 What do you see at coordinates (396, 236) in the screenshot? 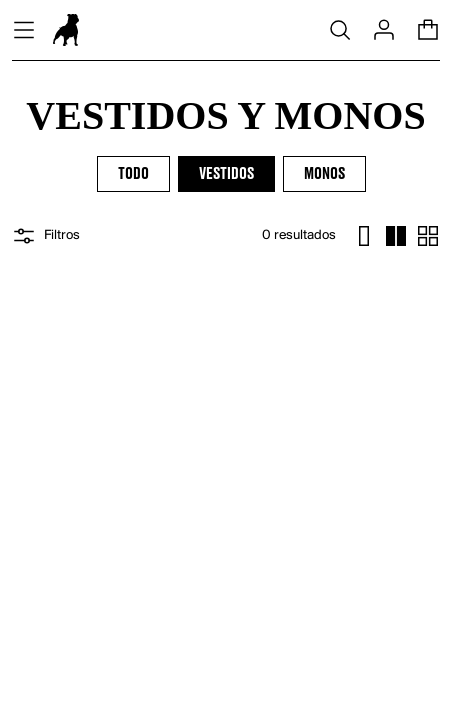
I see `[cambiar cuatro items]` at bounding box center [396, 236].